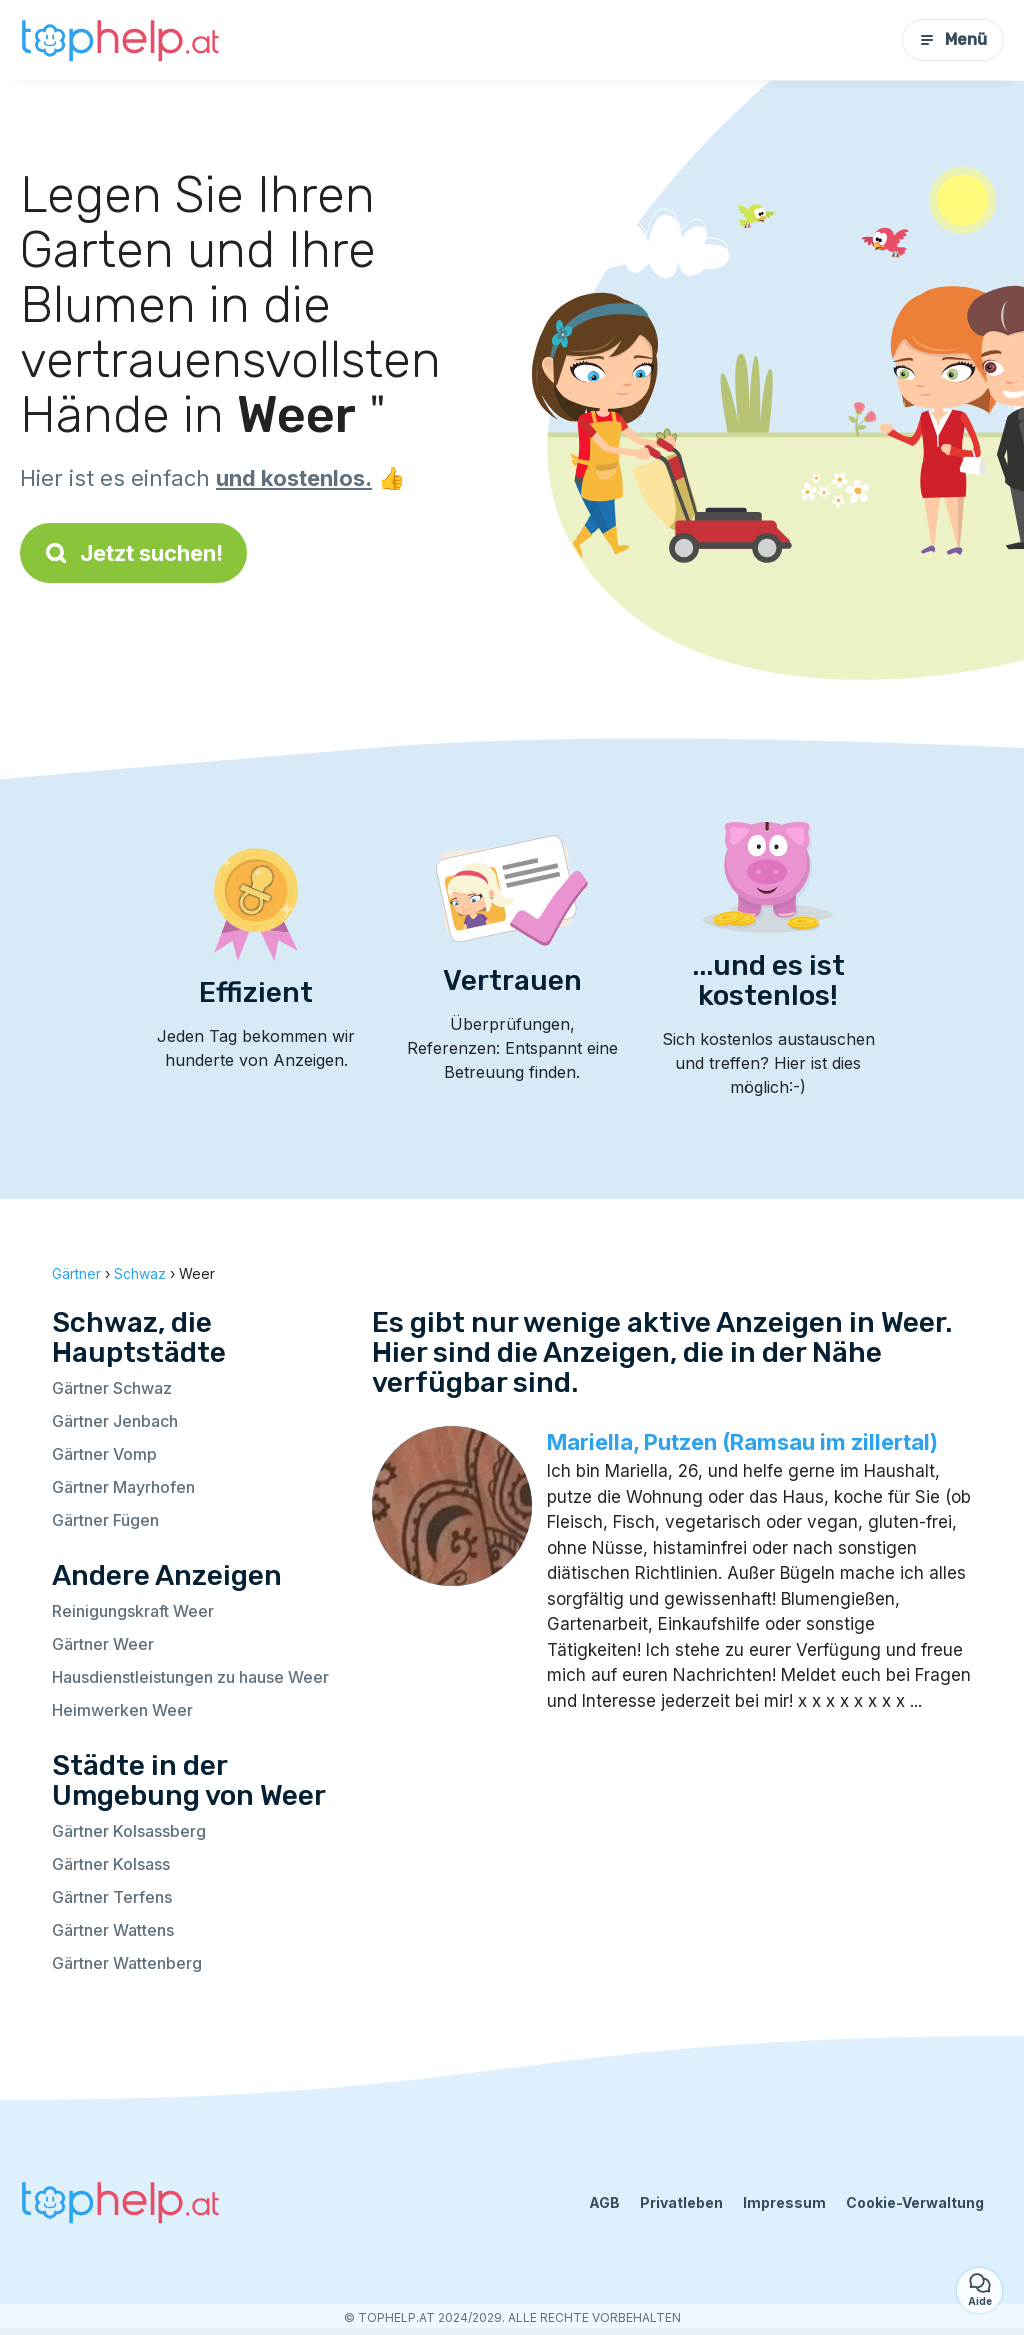  I want to click on Menü, so click(953, 39).